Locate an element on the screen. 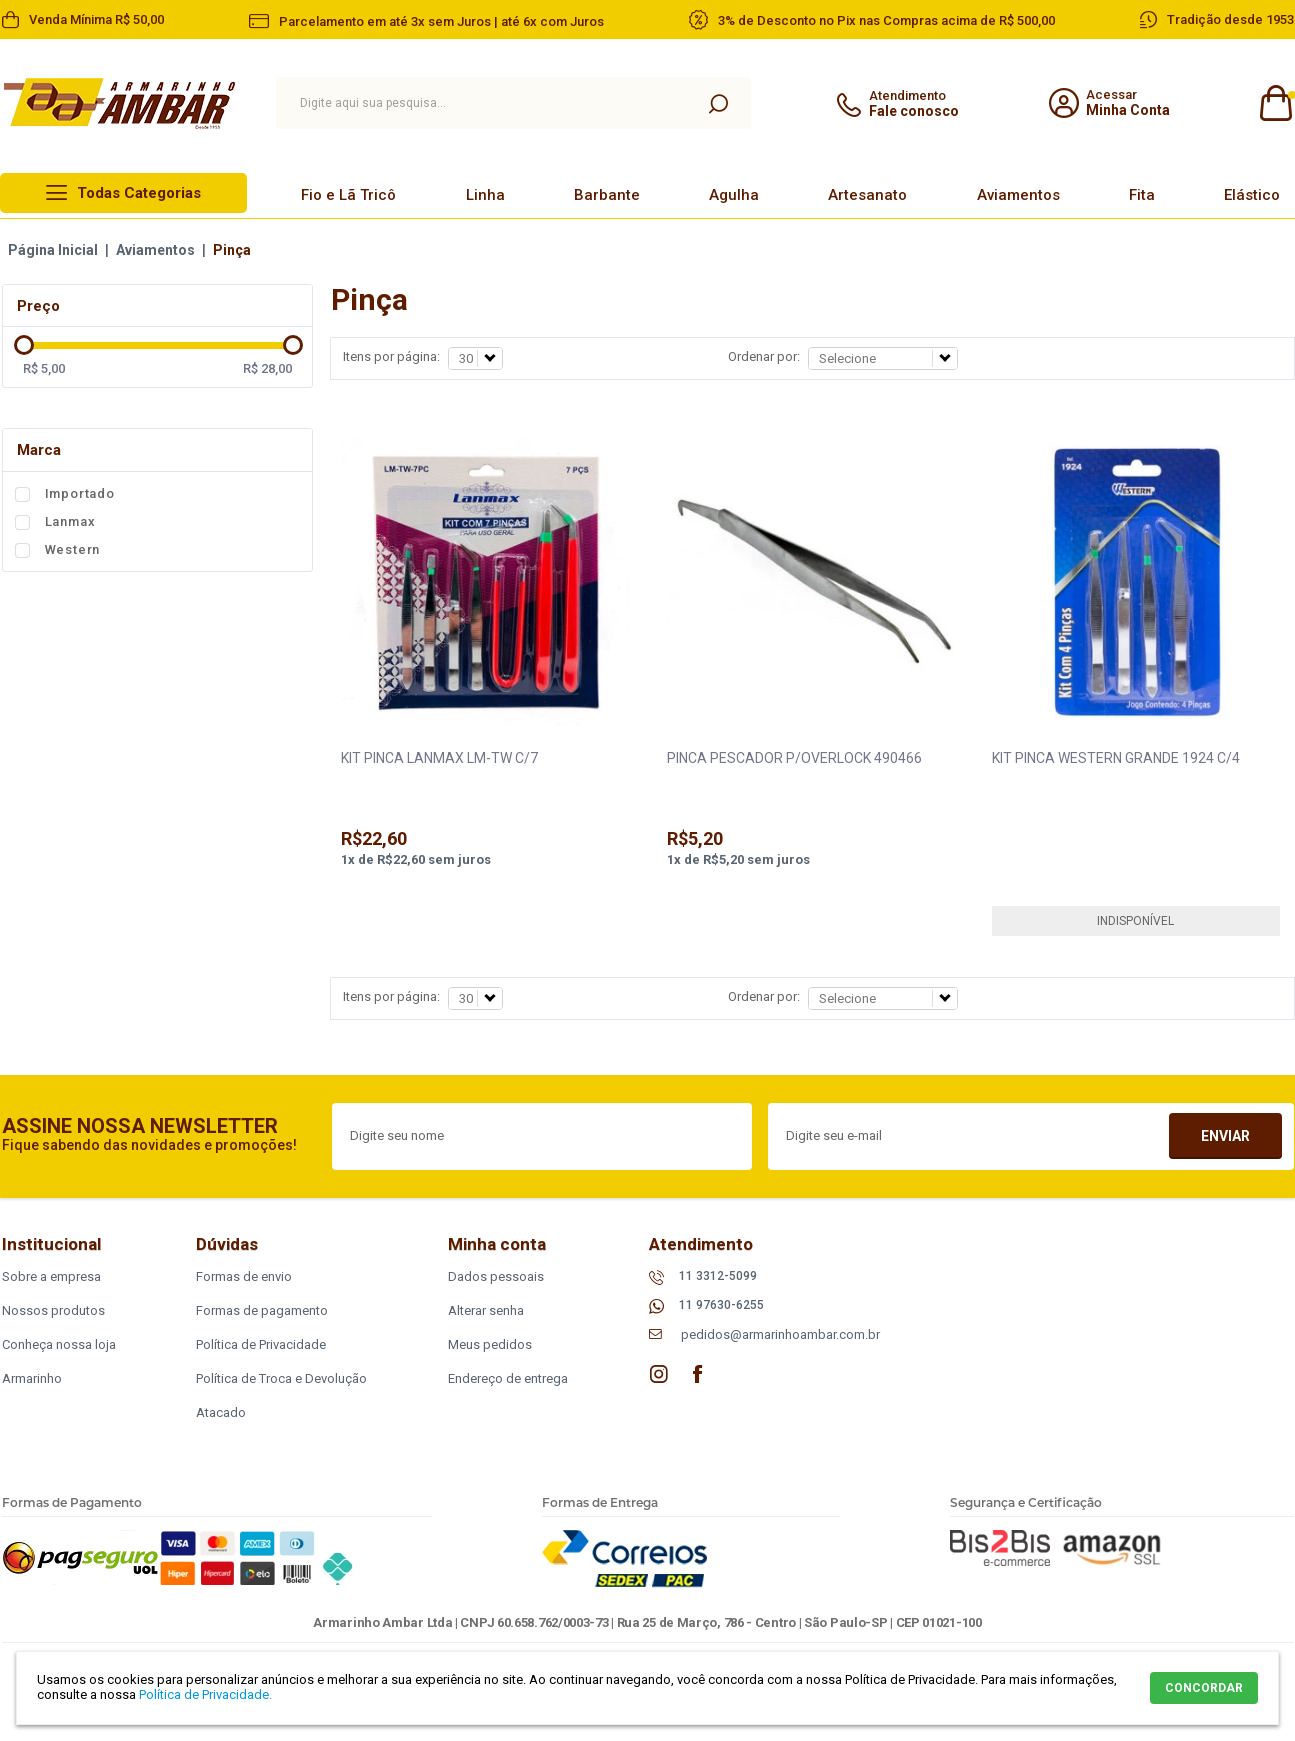 This screenshot has width=1295, height=1741. Alterar senha is located at coordinates (486, 1310).